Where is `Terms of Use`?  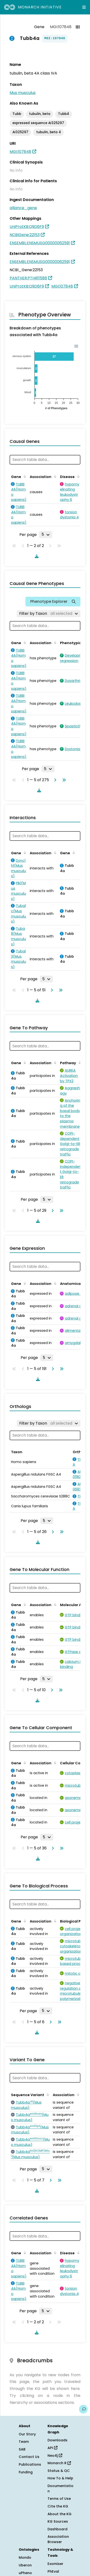
Terms of Use is located at coordinates (59, 2498).